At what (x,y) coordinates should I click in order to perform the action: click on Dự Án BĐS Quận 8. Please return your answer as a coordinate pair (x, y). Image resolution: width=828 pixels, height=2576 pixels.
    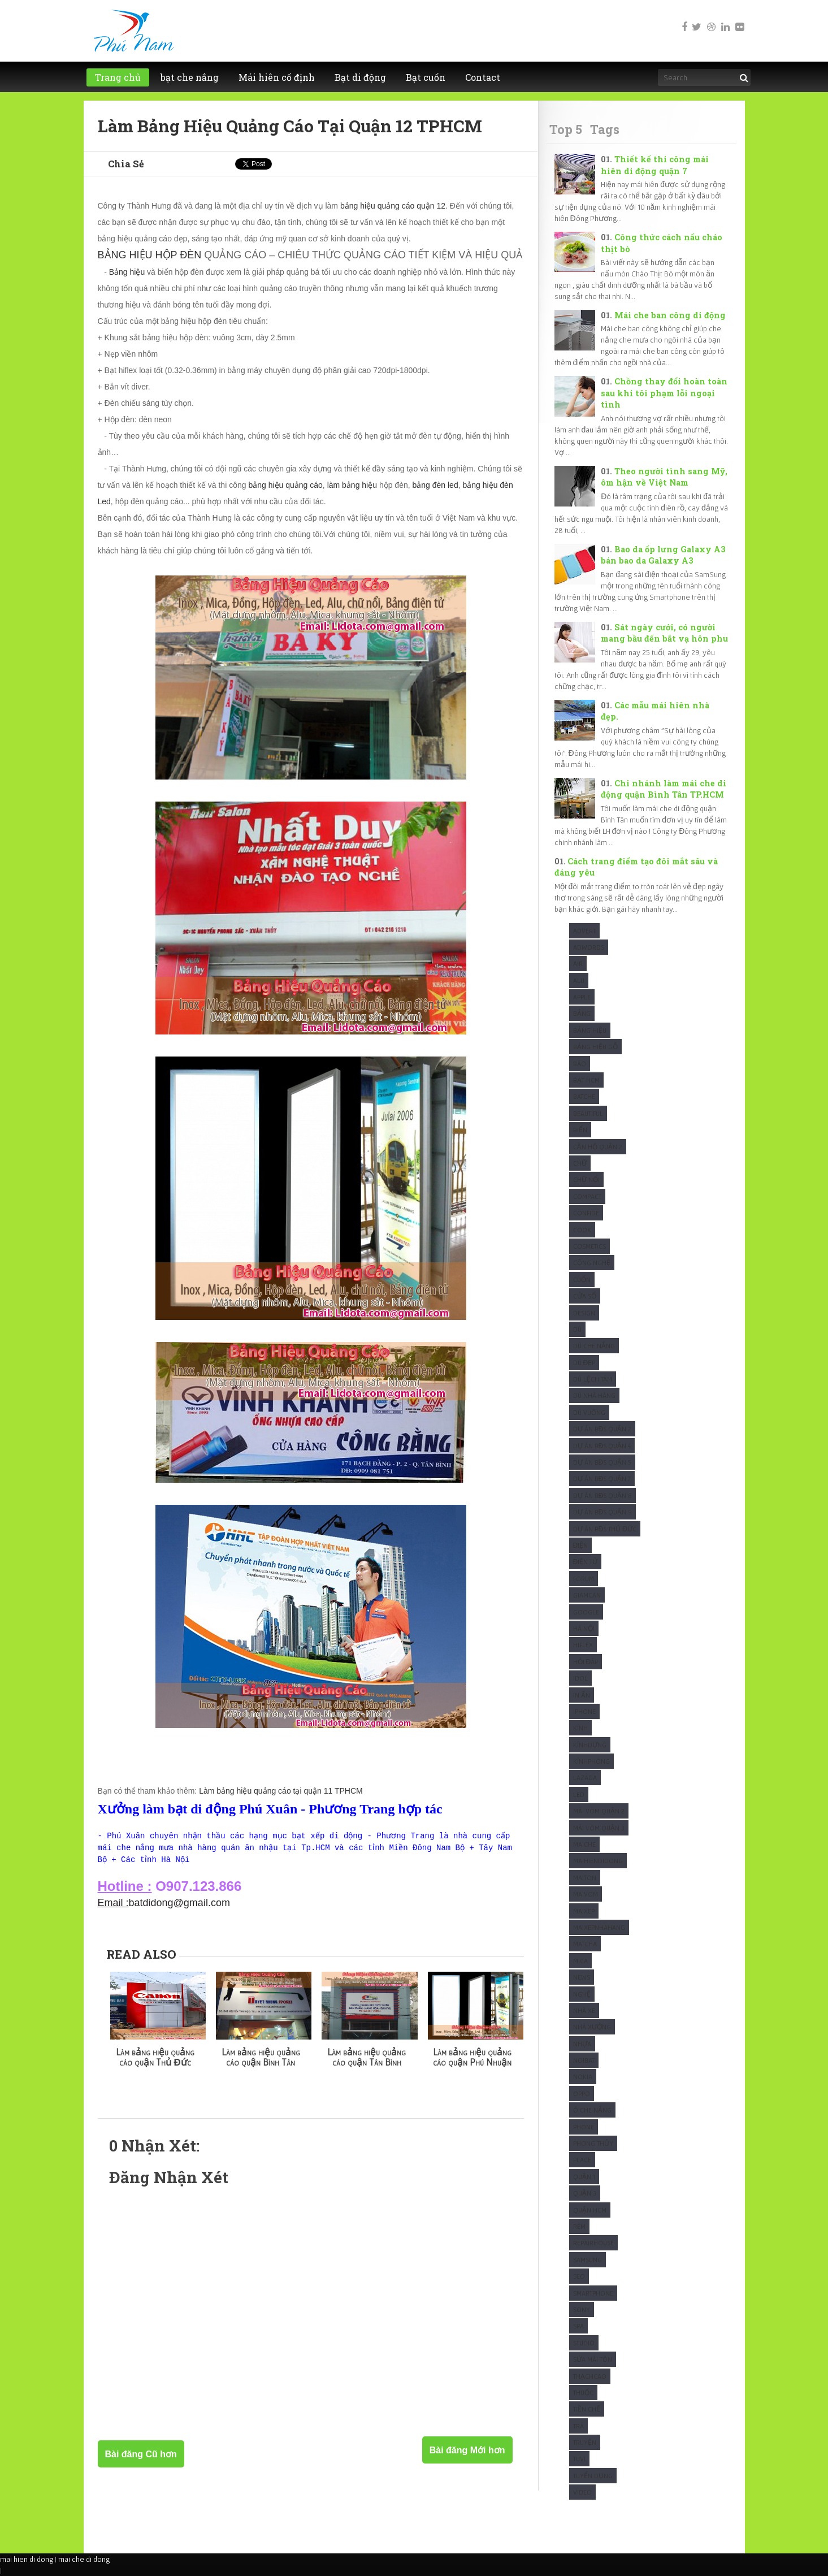
    Looking at the image, I should click on (602, 1495).